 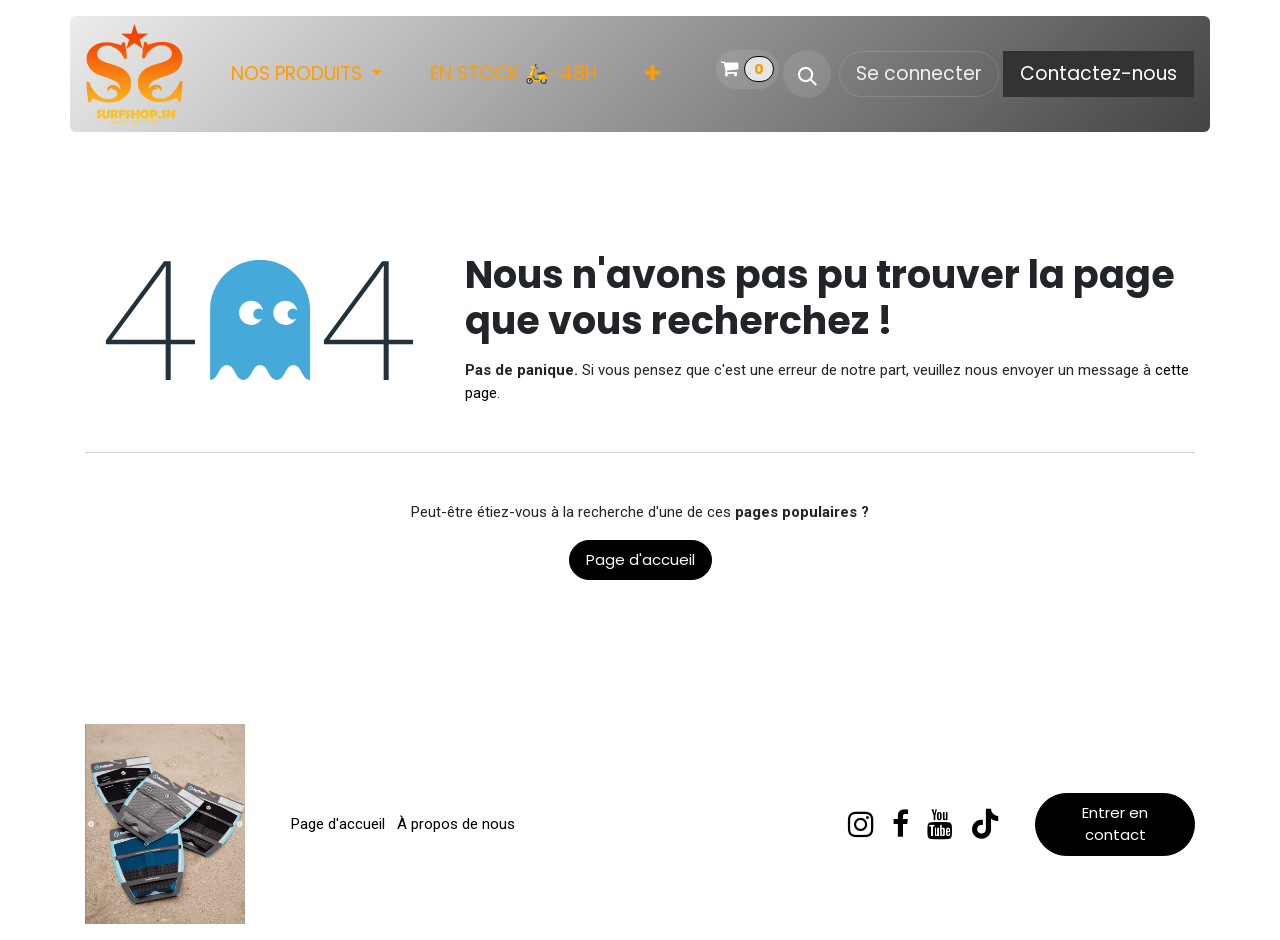 What do you see at coordinates (1115, 824) in the screenshot?
I see `Entrer en contact` at bounding box center [1115, 824].